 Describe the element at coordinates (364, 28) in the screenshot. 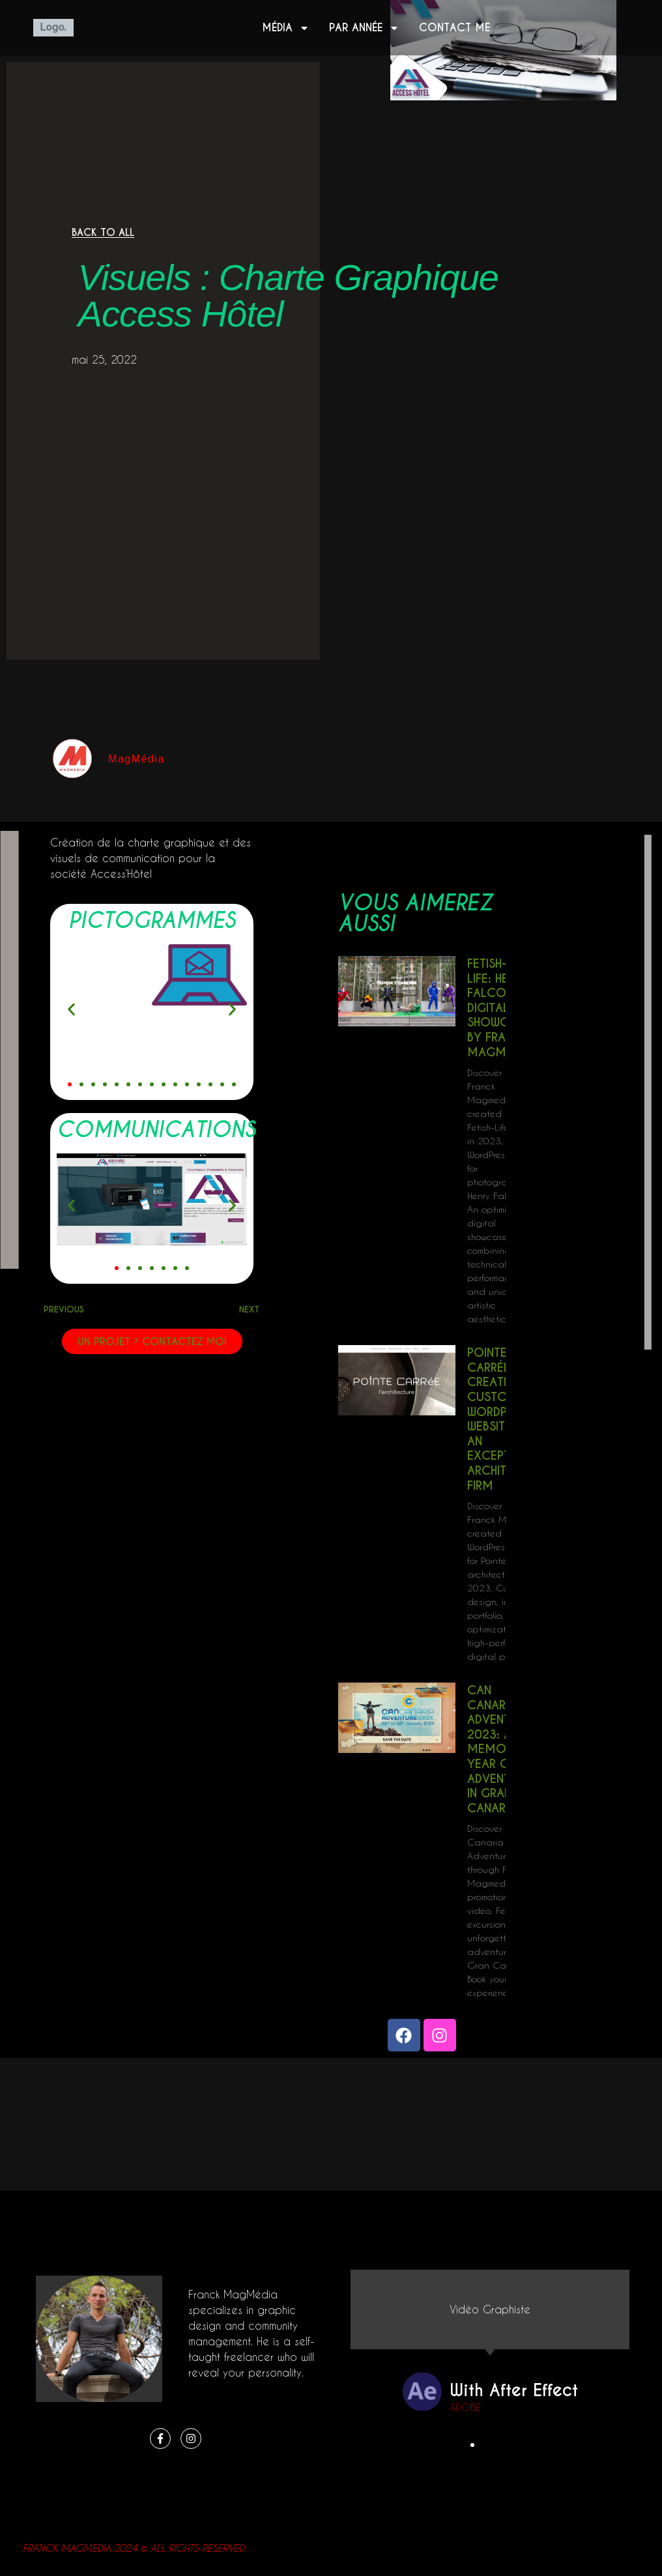

I see `Par année` at that location.